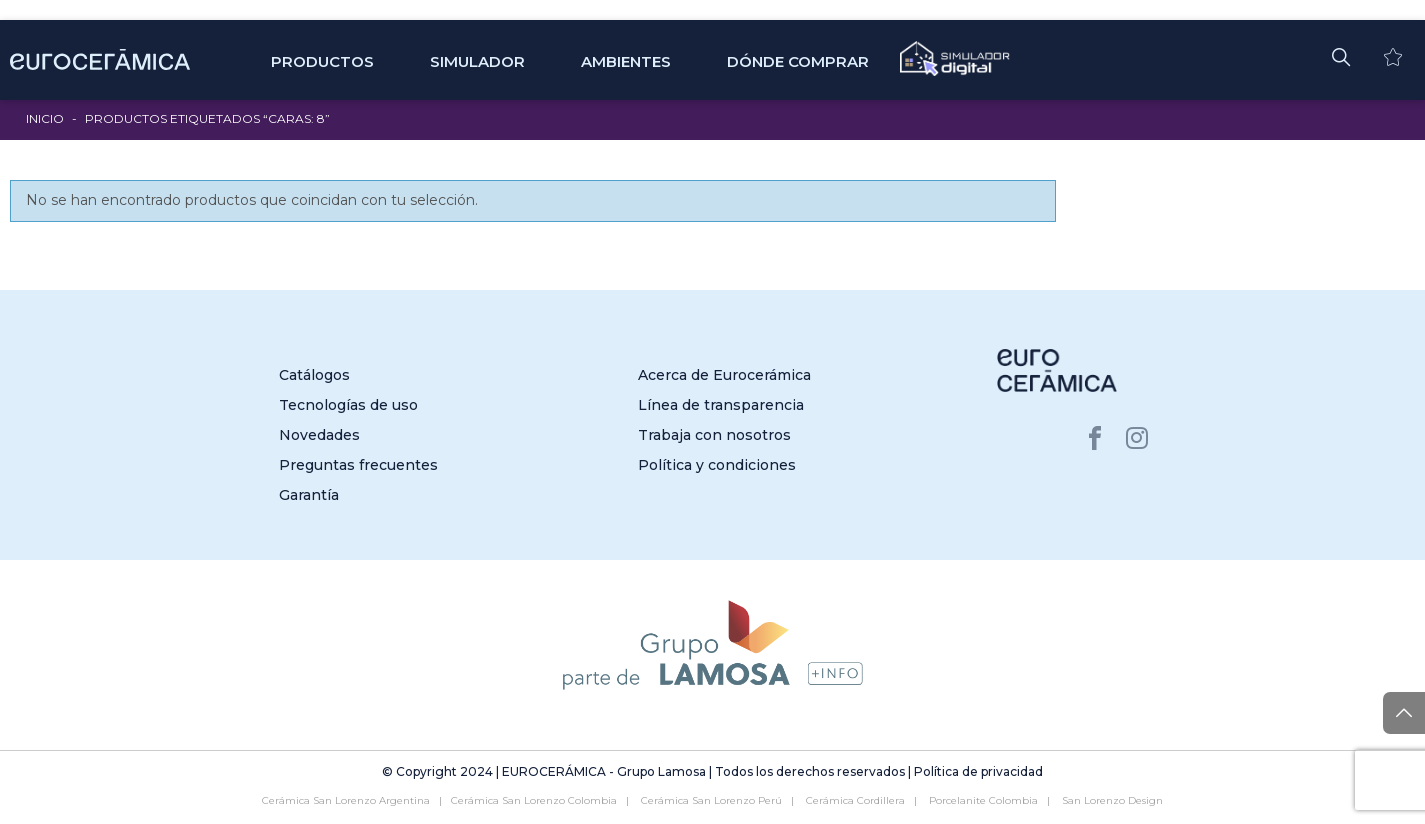  I want to click on Trabaja con nosotros, so click(714, 435).